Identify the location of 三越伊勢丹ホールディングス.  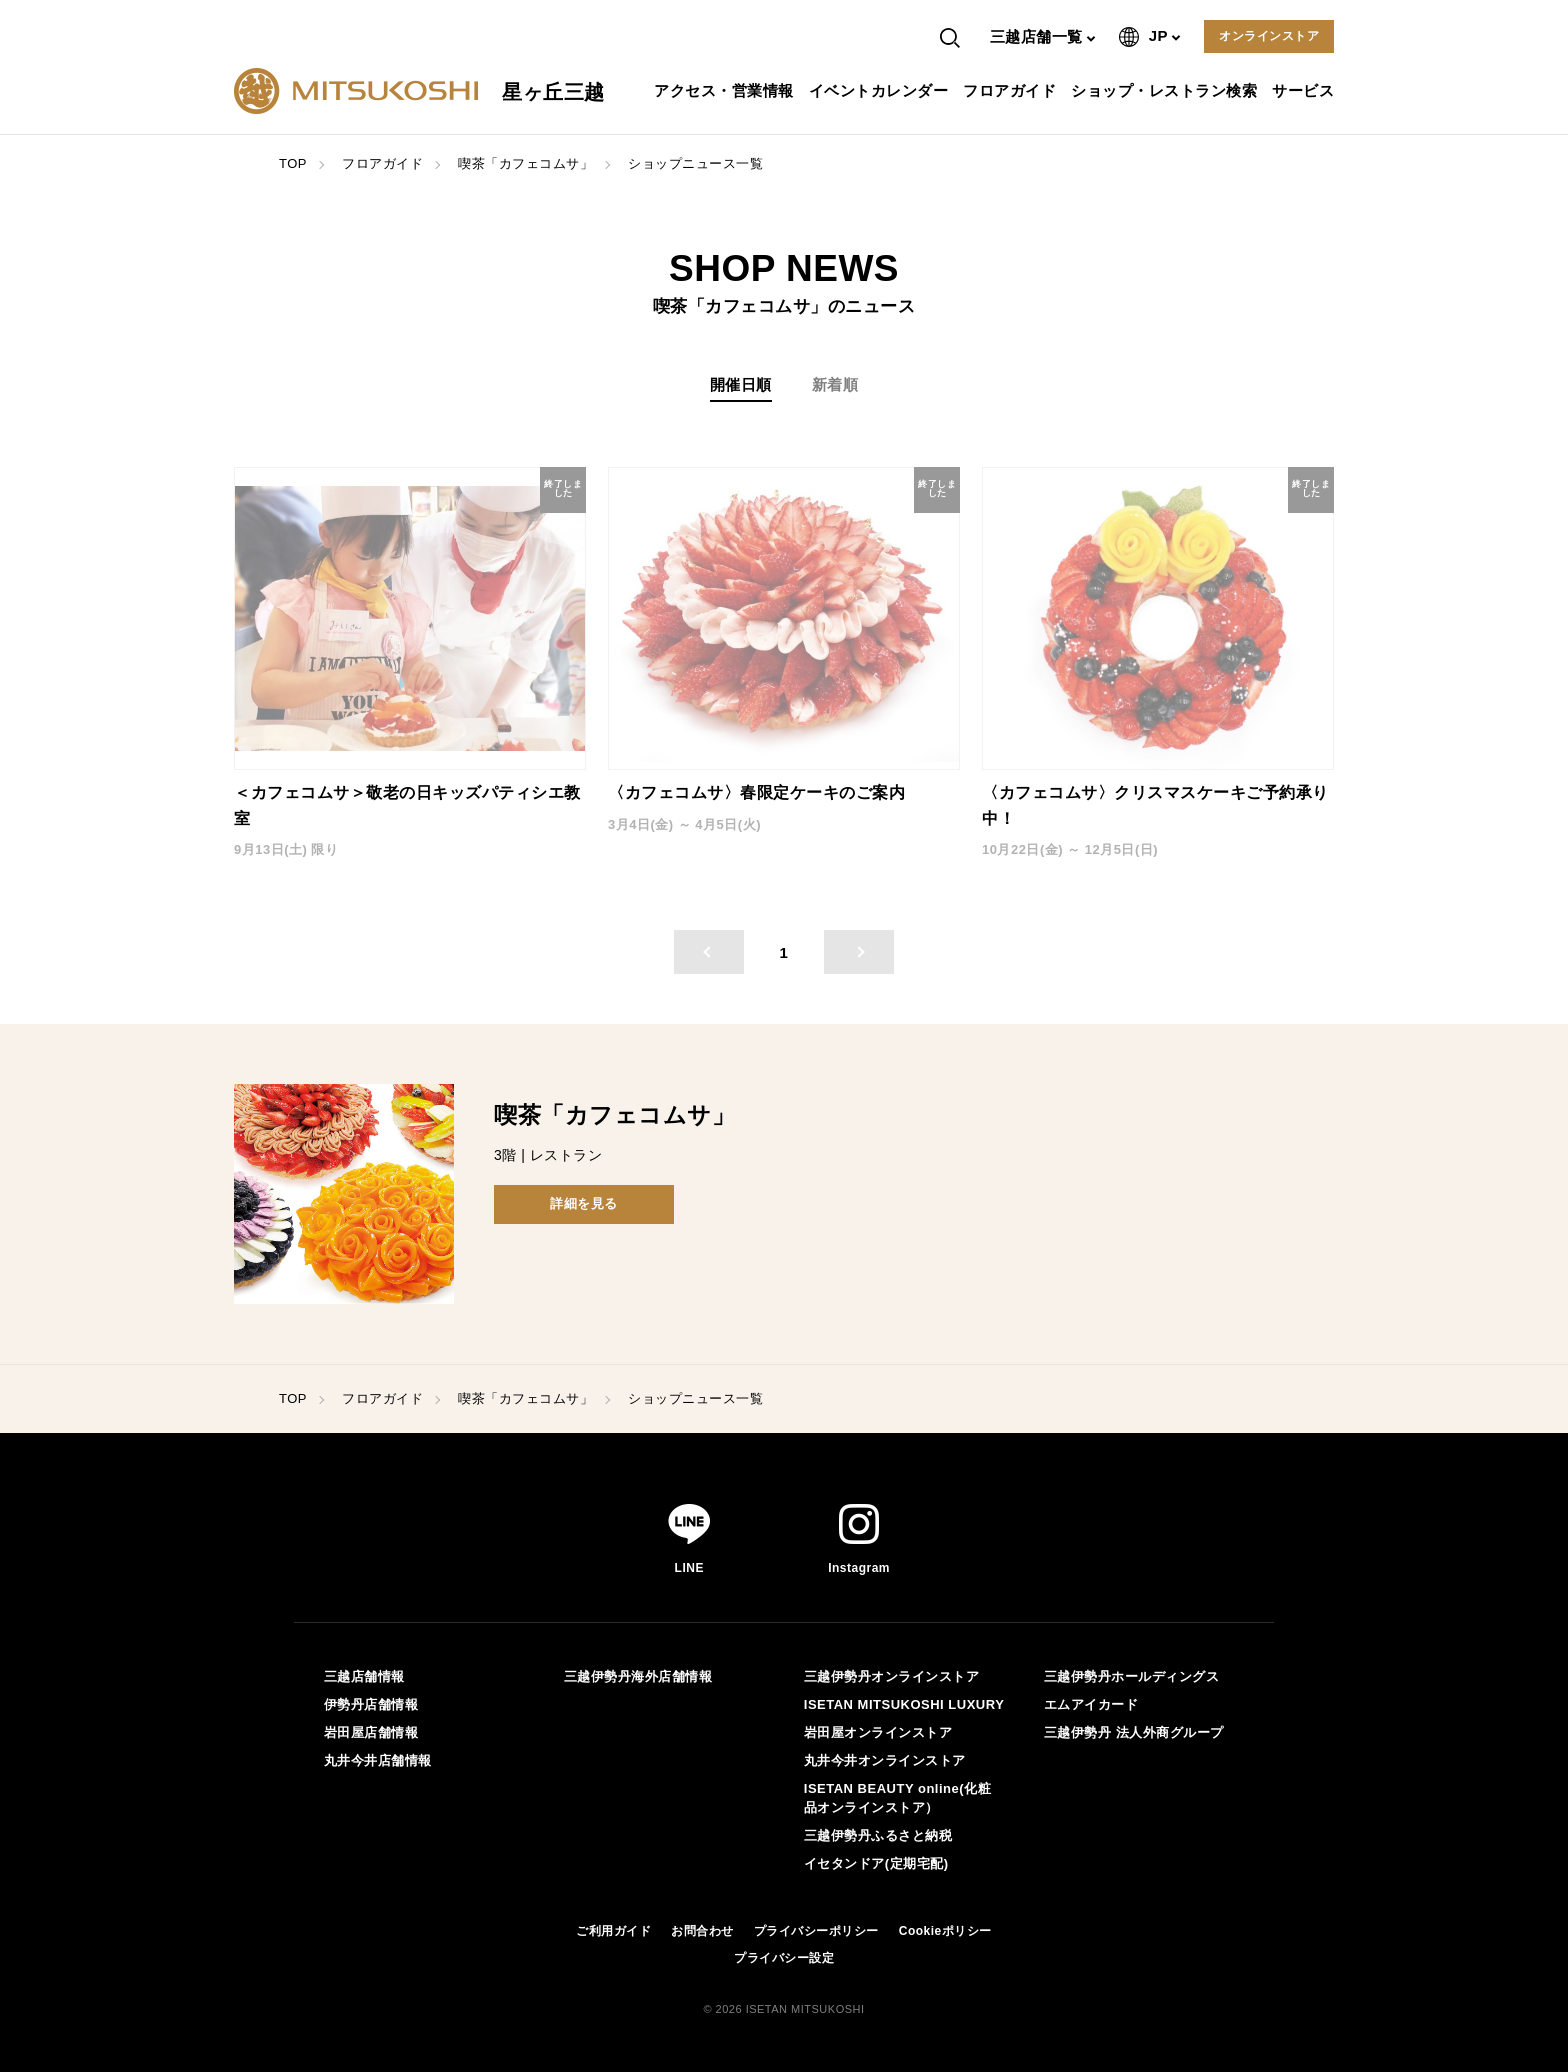
(1132, 1676).